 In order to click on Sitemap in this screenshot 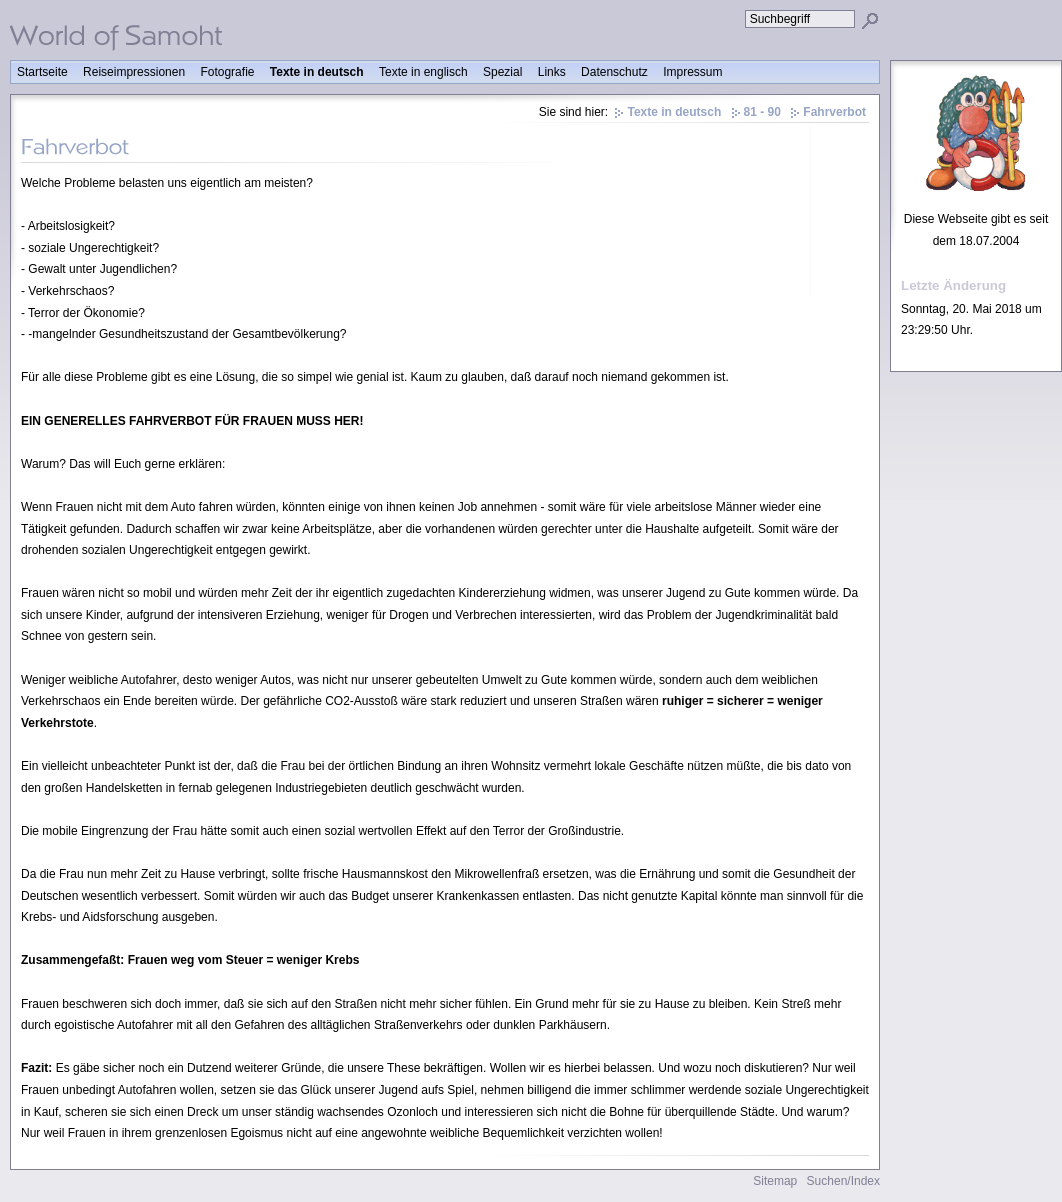, I will do `click(775, 1181)`.